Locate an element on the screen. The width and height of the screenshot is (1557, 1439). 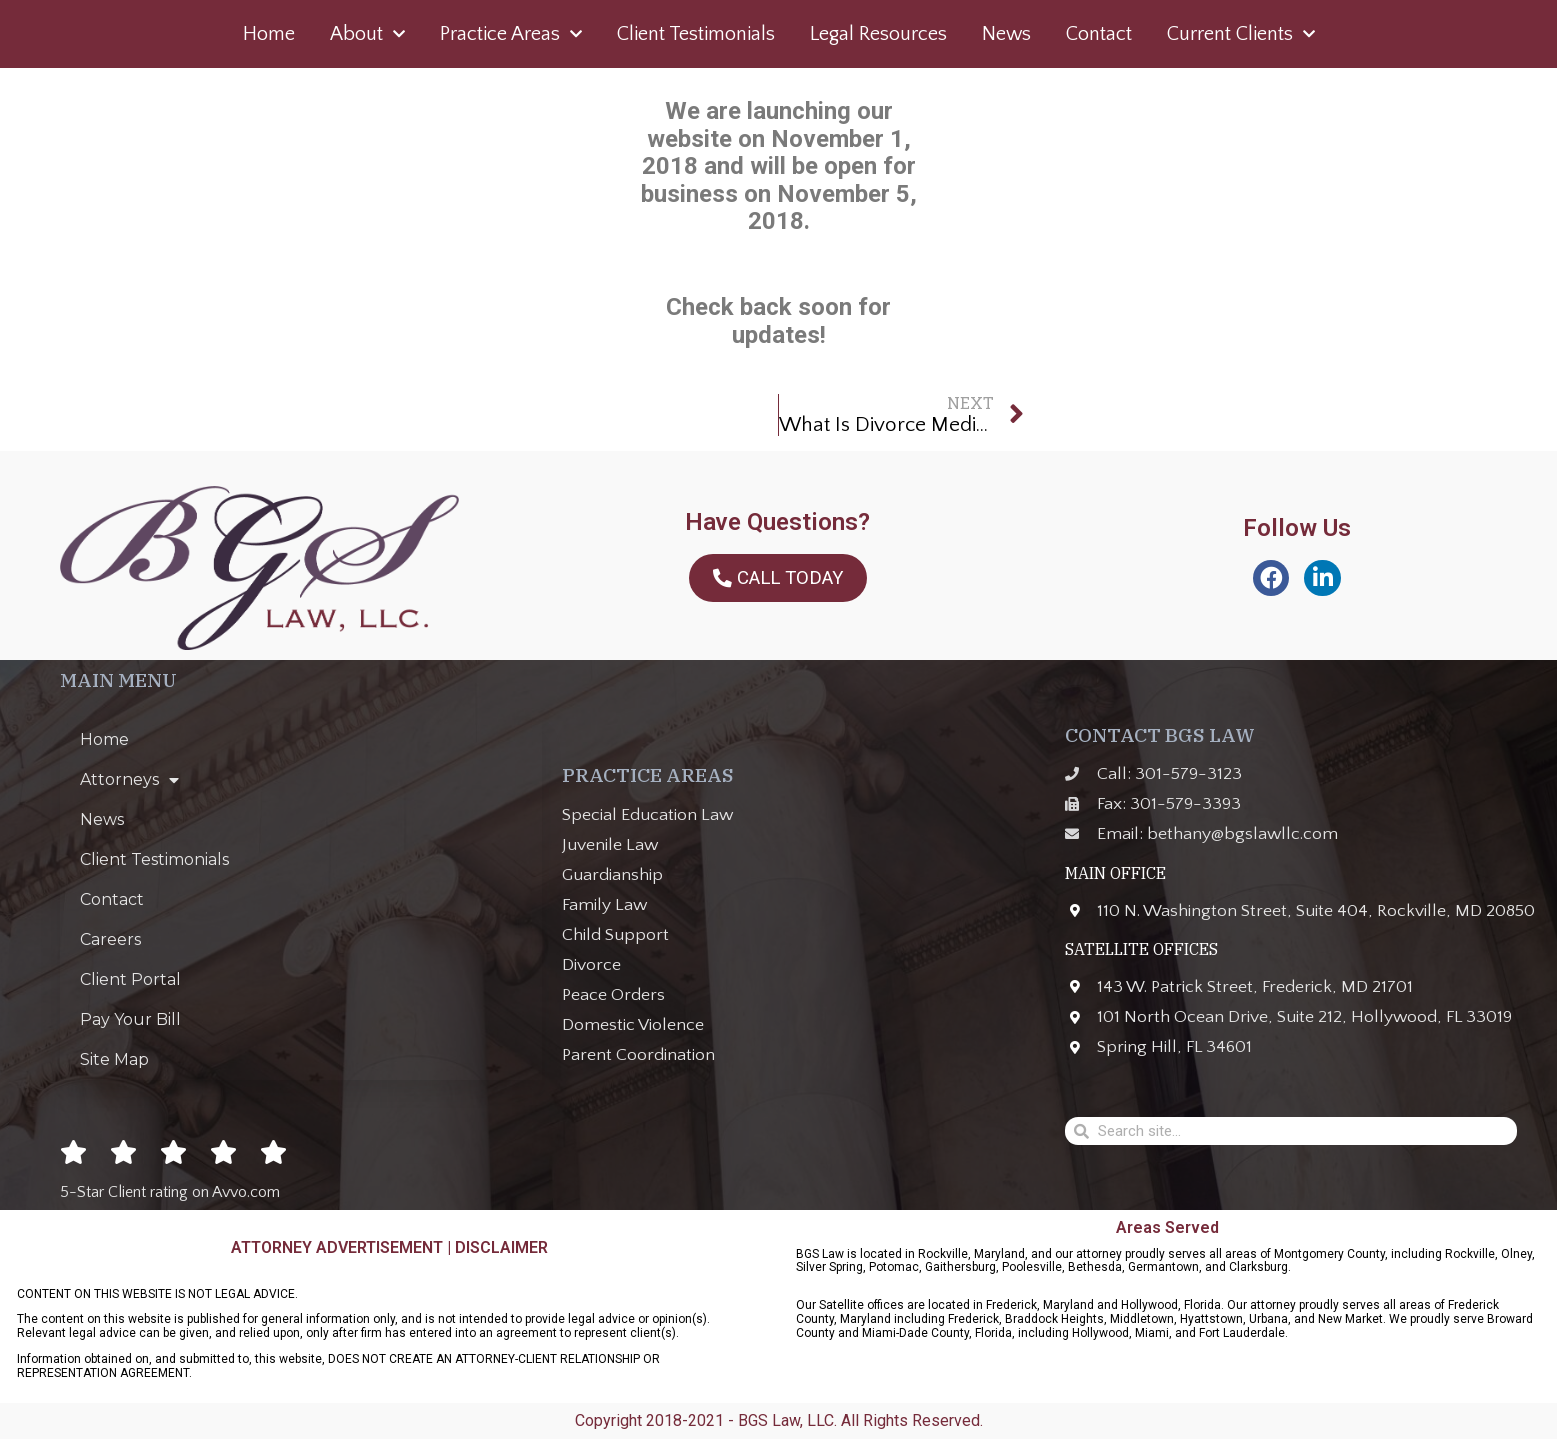
Attorneys is located at coordinates (129, 780).